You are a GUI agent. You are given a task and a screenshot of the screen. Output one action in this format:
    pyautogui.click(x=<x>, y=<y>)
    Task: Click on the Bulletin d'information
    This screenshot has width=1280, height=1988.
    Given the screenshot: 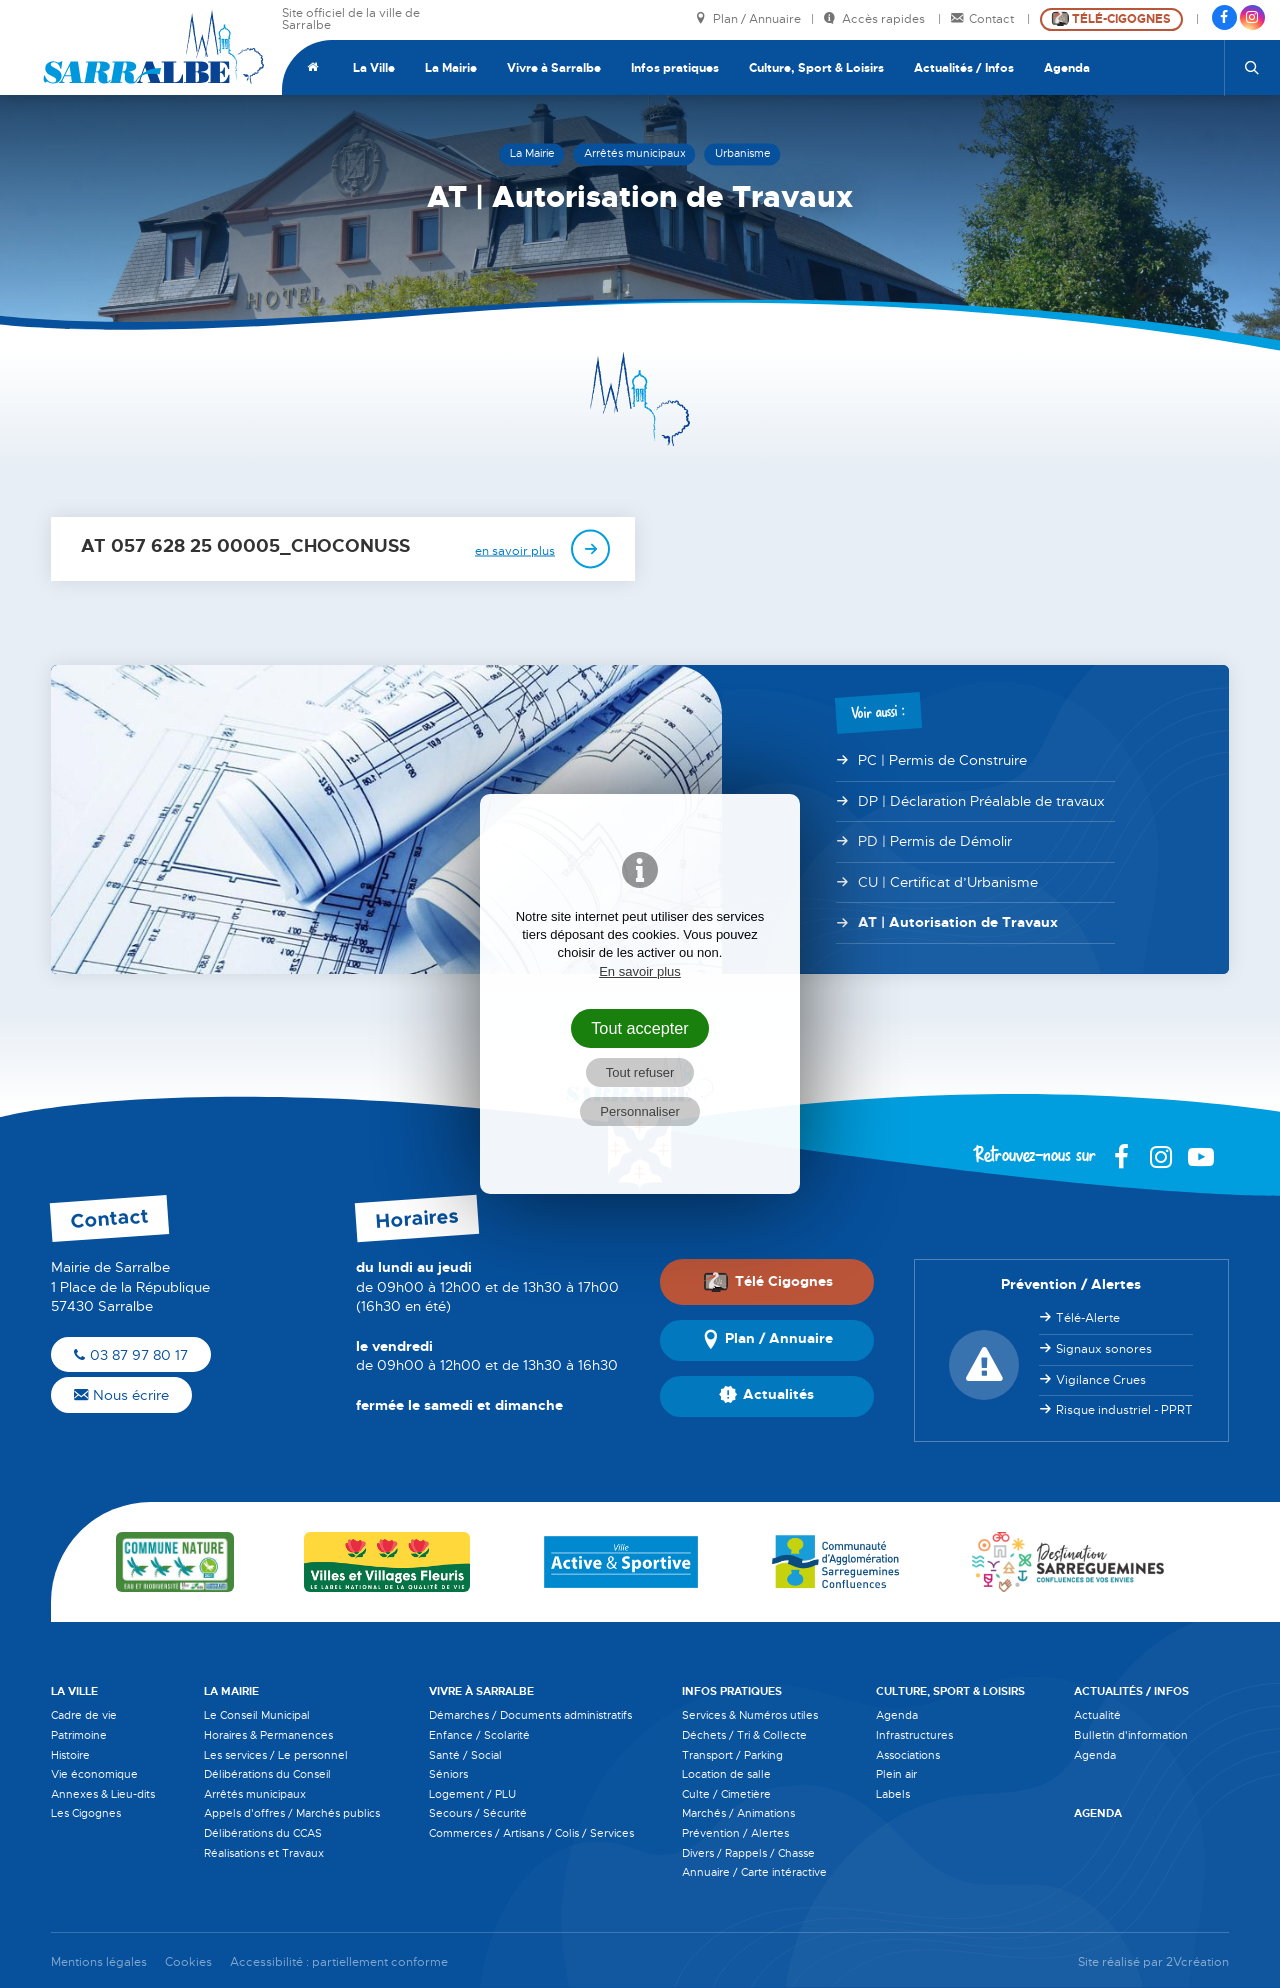 What is the action you would take?
    pyautogui.click(x=1131, y=1735)
    